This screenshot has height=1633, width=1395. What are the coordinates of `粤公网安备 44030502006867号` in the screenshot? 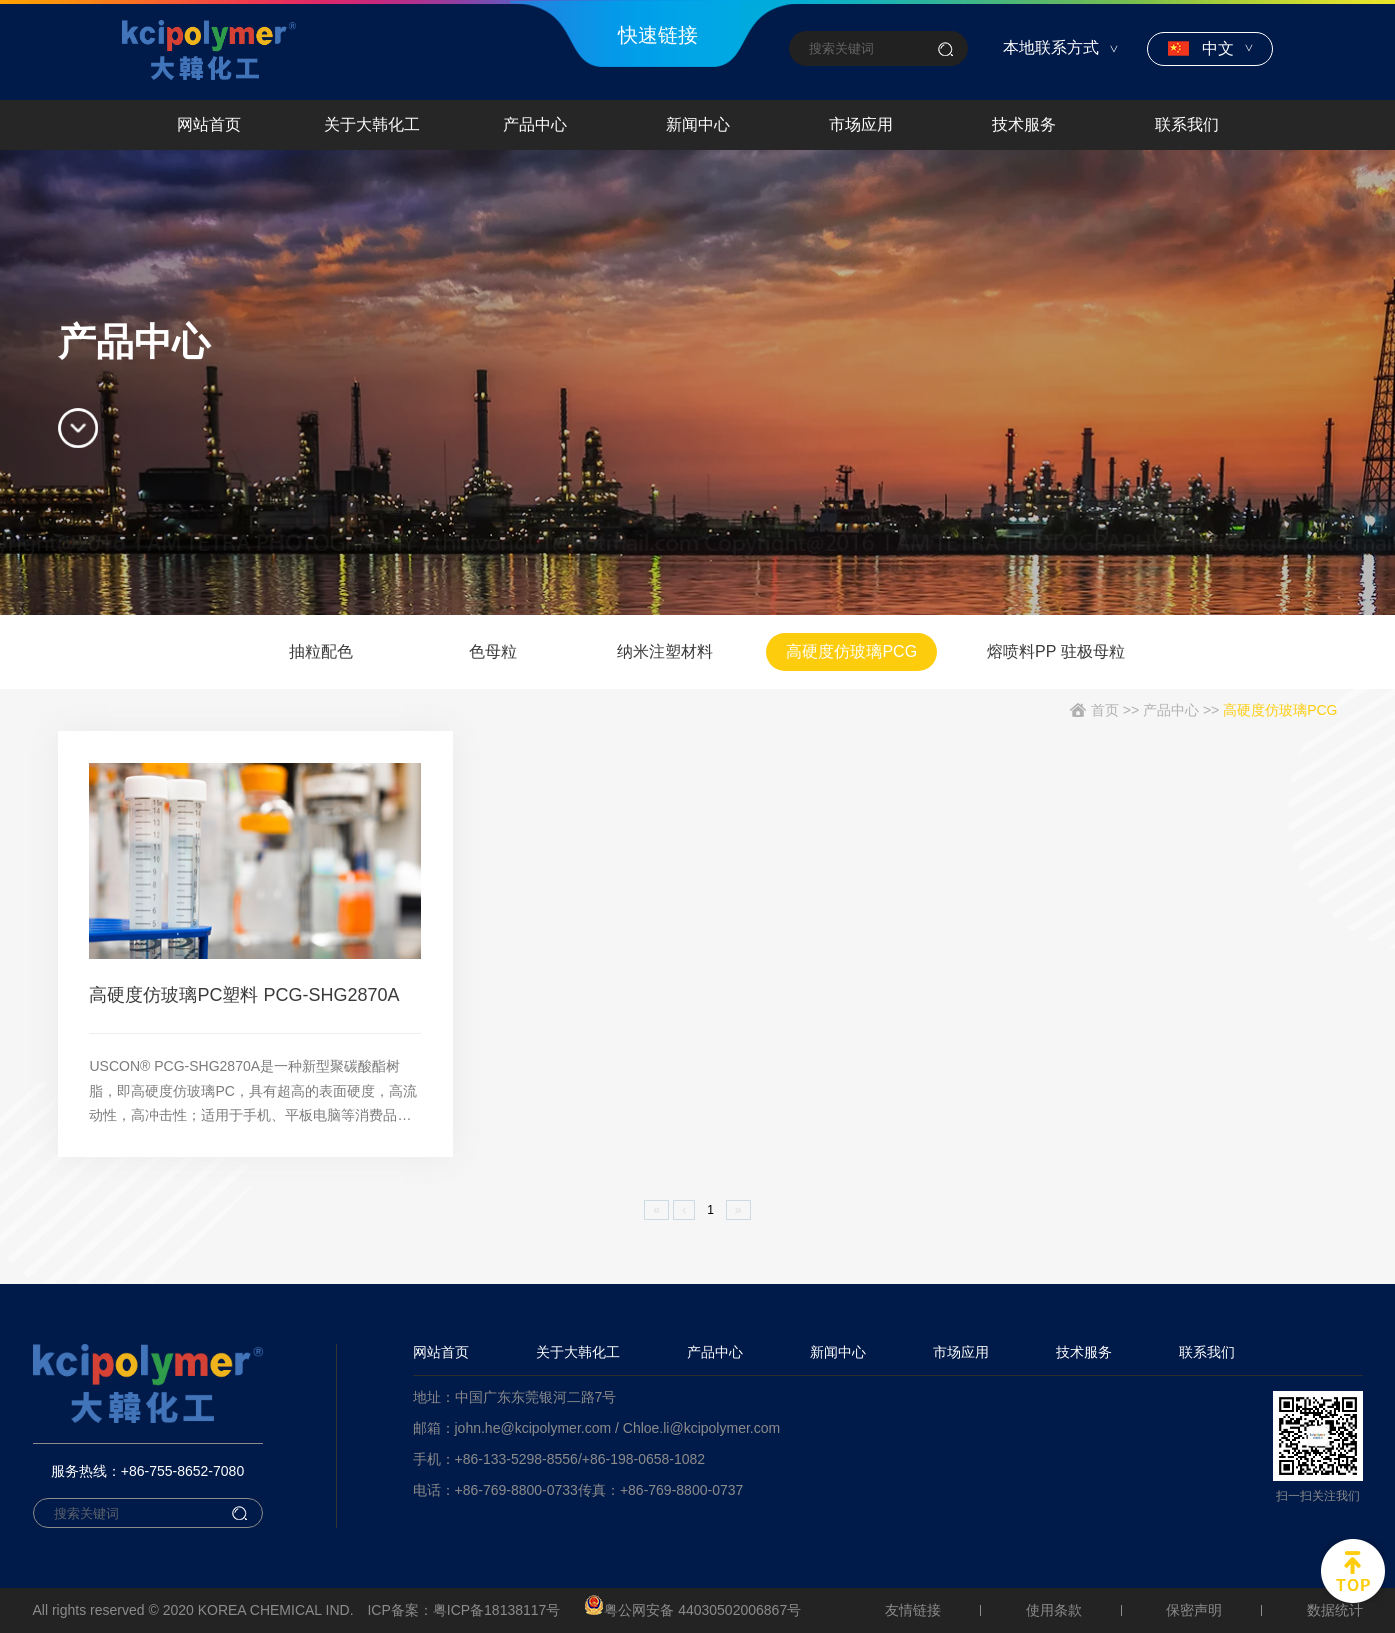 It's located at (692, 1610).